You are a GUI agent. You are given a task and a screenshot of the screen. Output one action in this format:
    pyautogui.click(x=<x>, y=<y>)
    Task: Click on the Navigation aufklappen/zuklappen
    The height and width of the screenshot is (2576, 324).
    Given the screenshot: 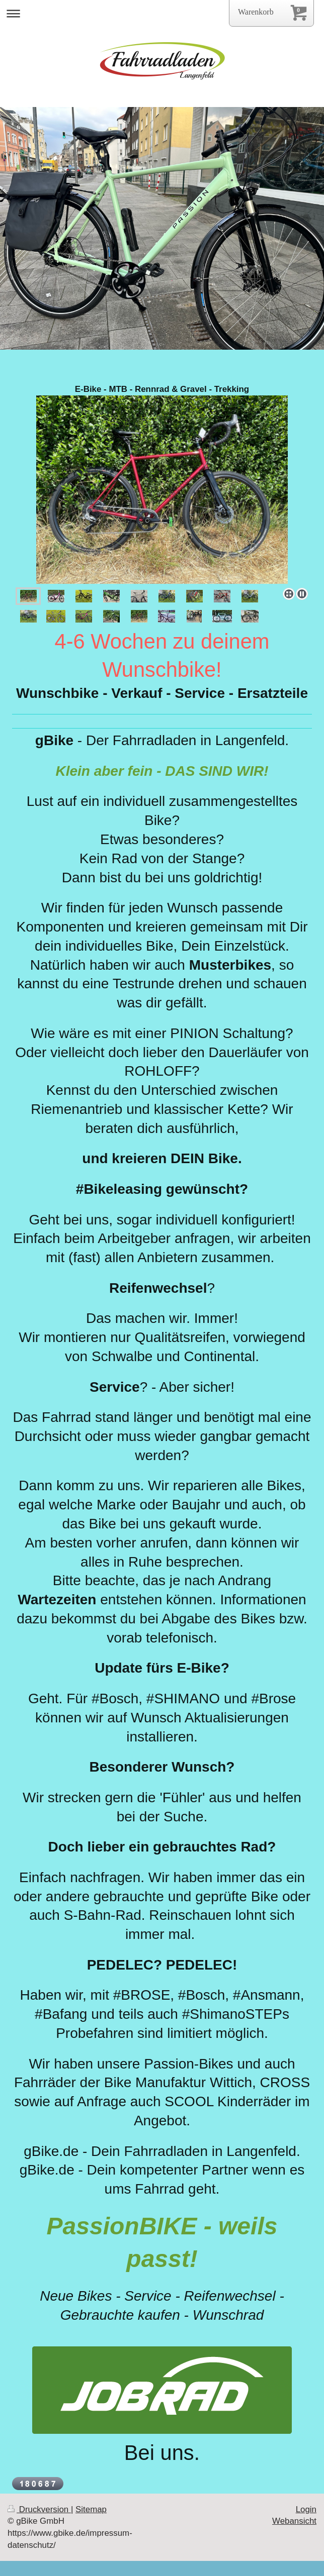 What is the action you would take?
    pyautogui.click(x=162, y=13)
    